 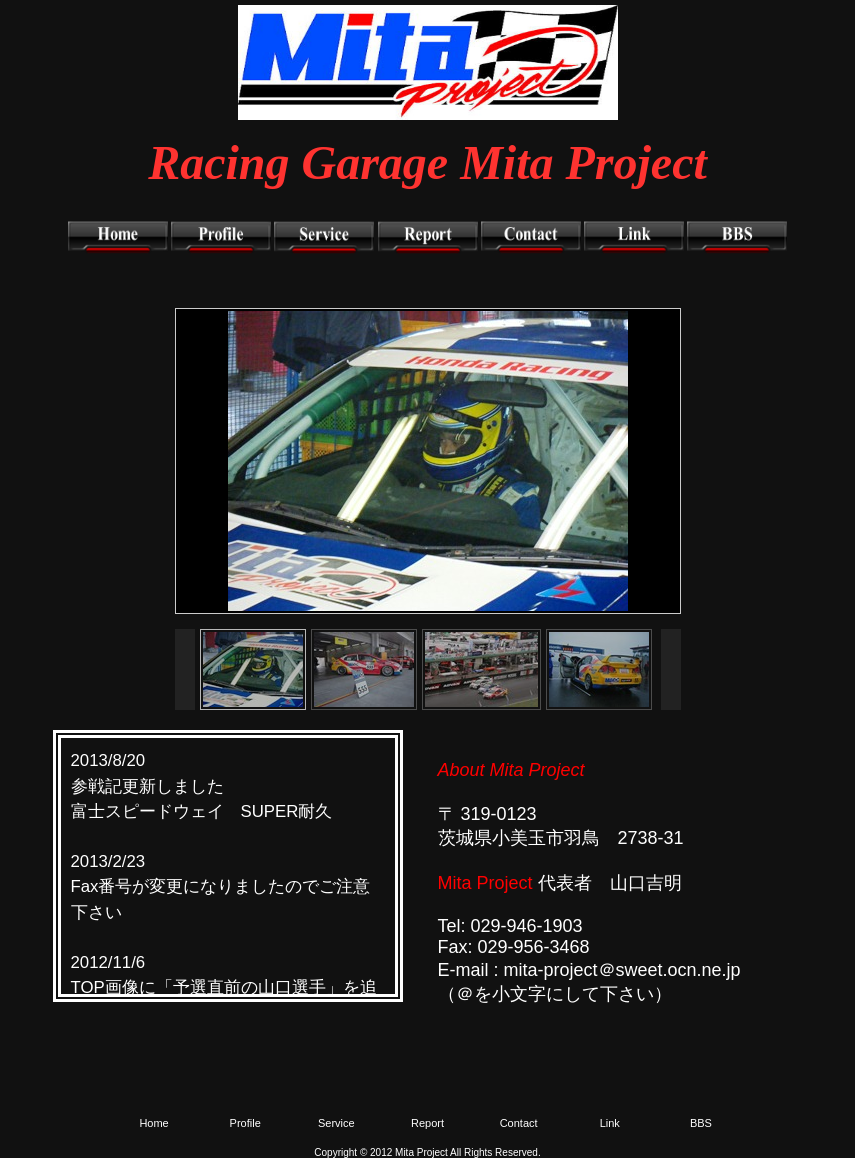 I want to click on Service, so click(x=336, y=1123).